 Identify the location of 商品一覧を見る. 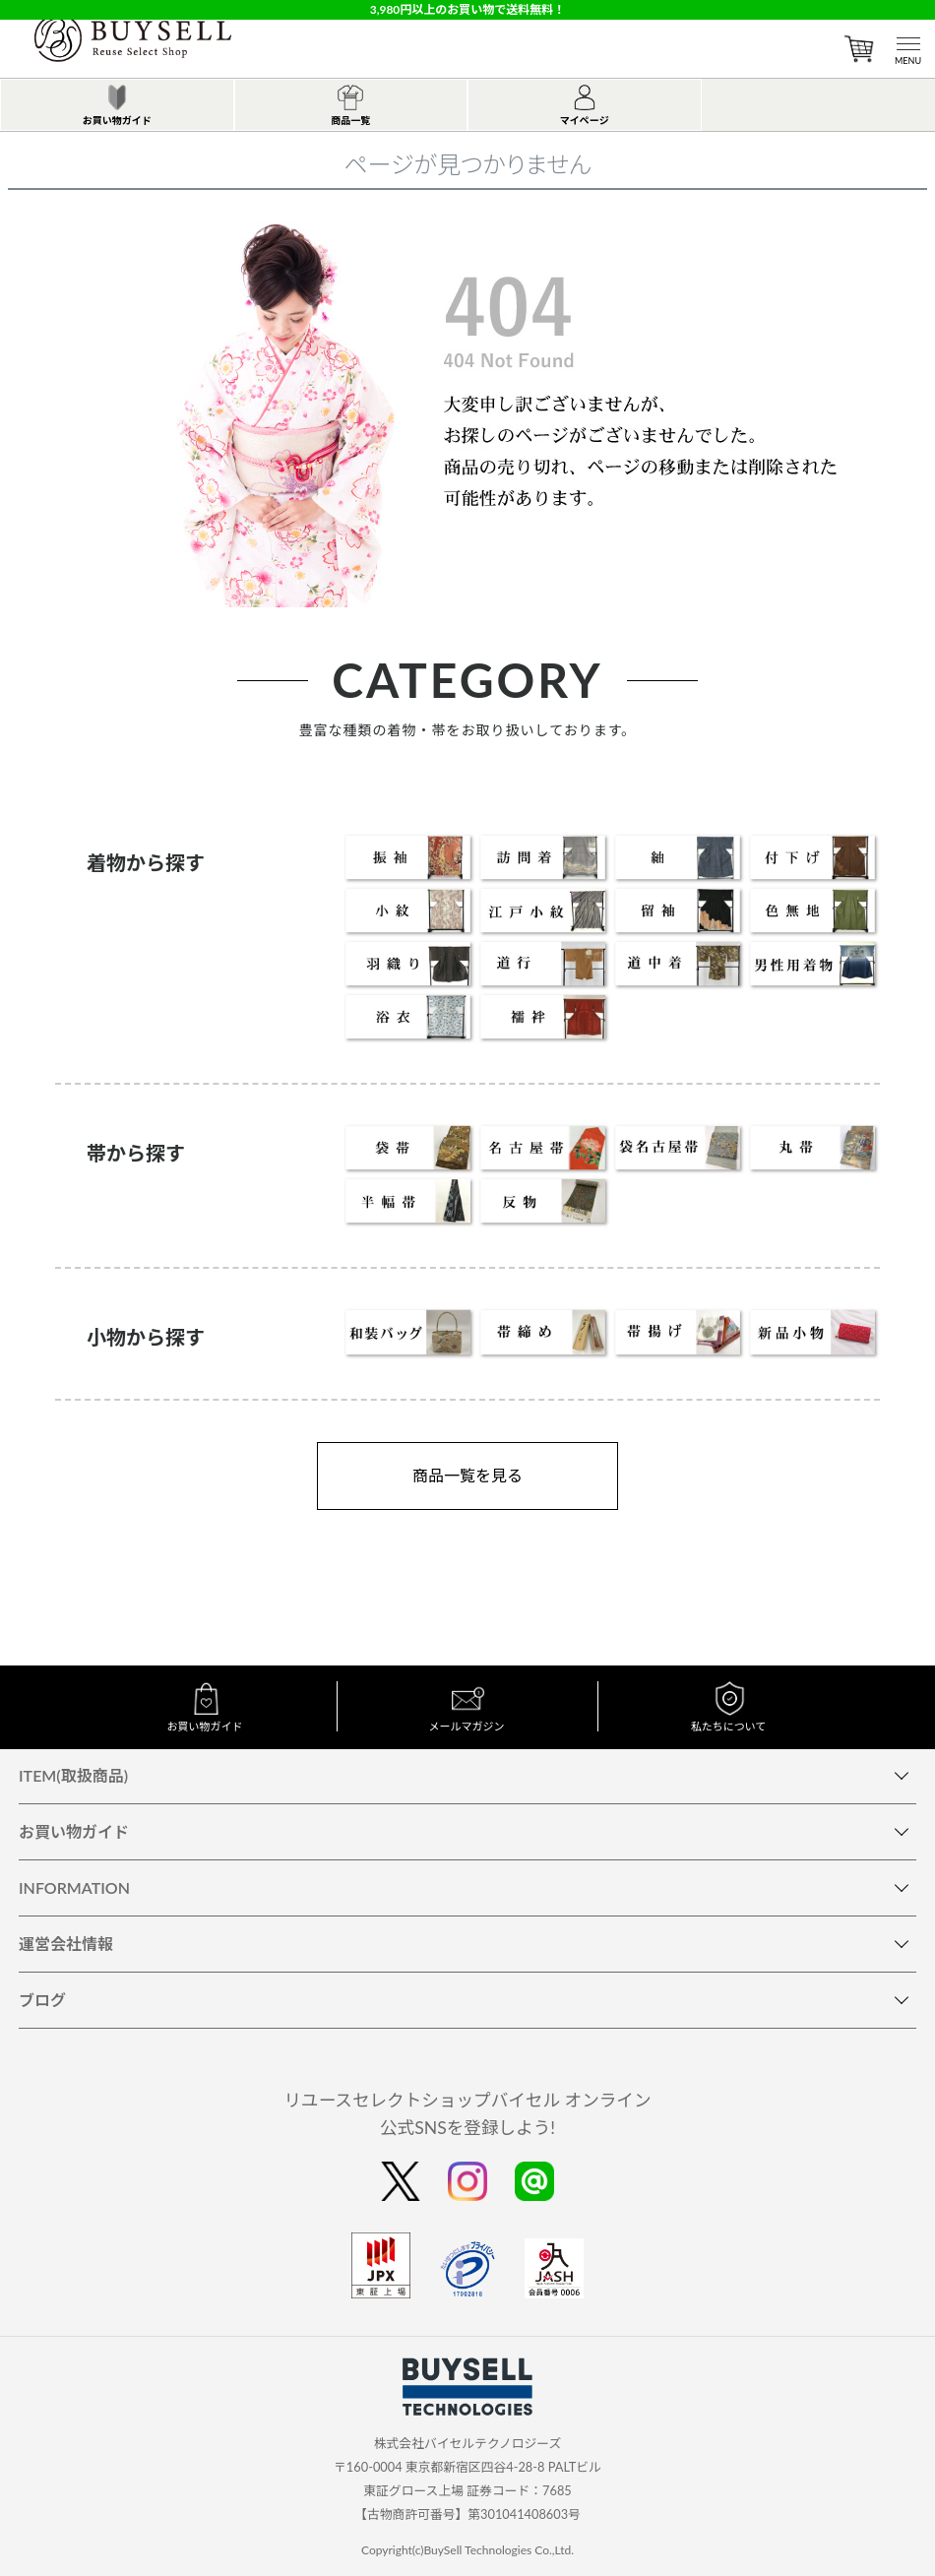
(467, 1475).